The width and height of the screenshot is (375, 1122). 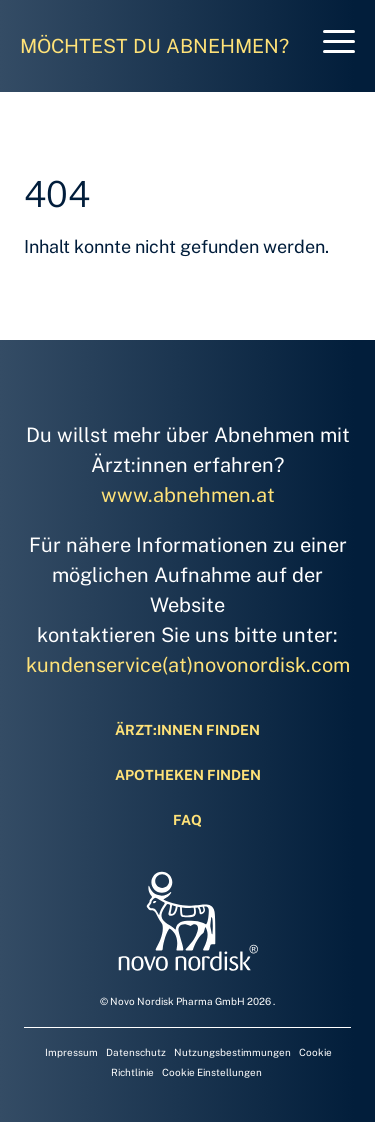 I want to click on Datenschutz, so click(x=138, y=1052).